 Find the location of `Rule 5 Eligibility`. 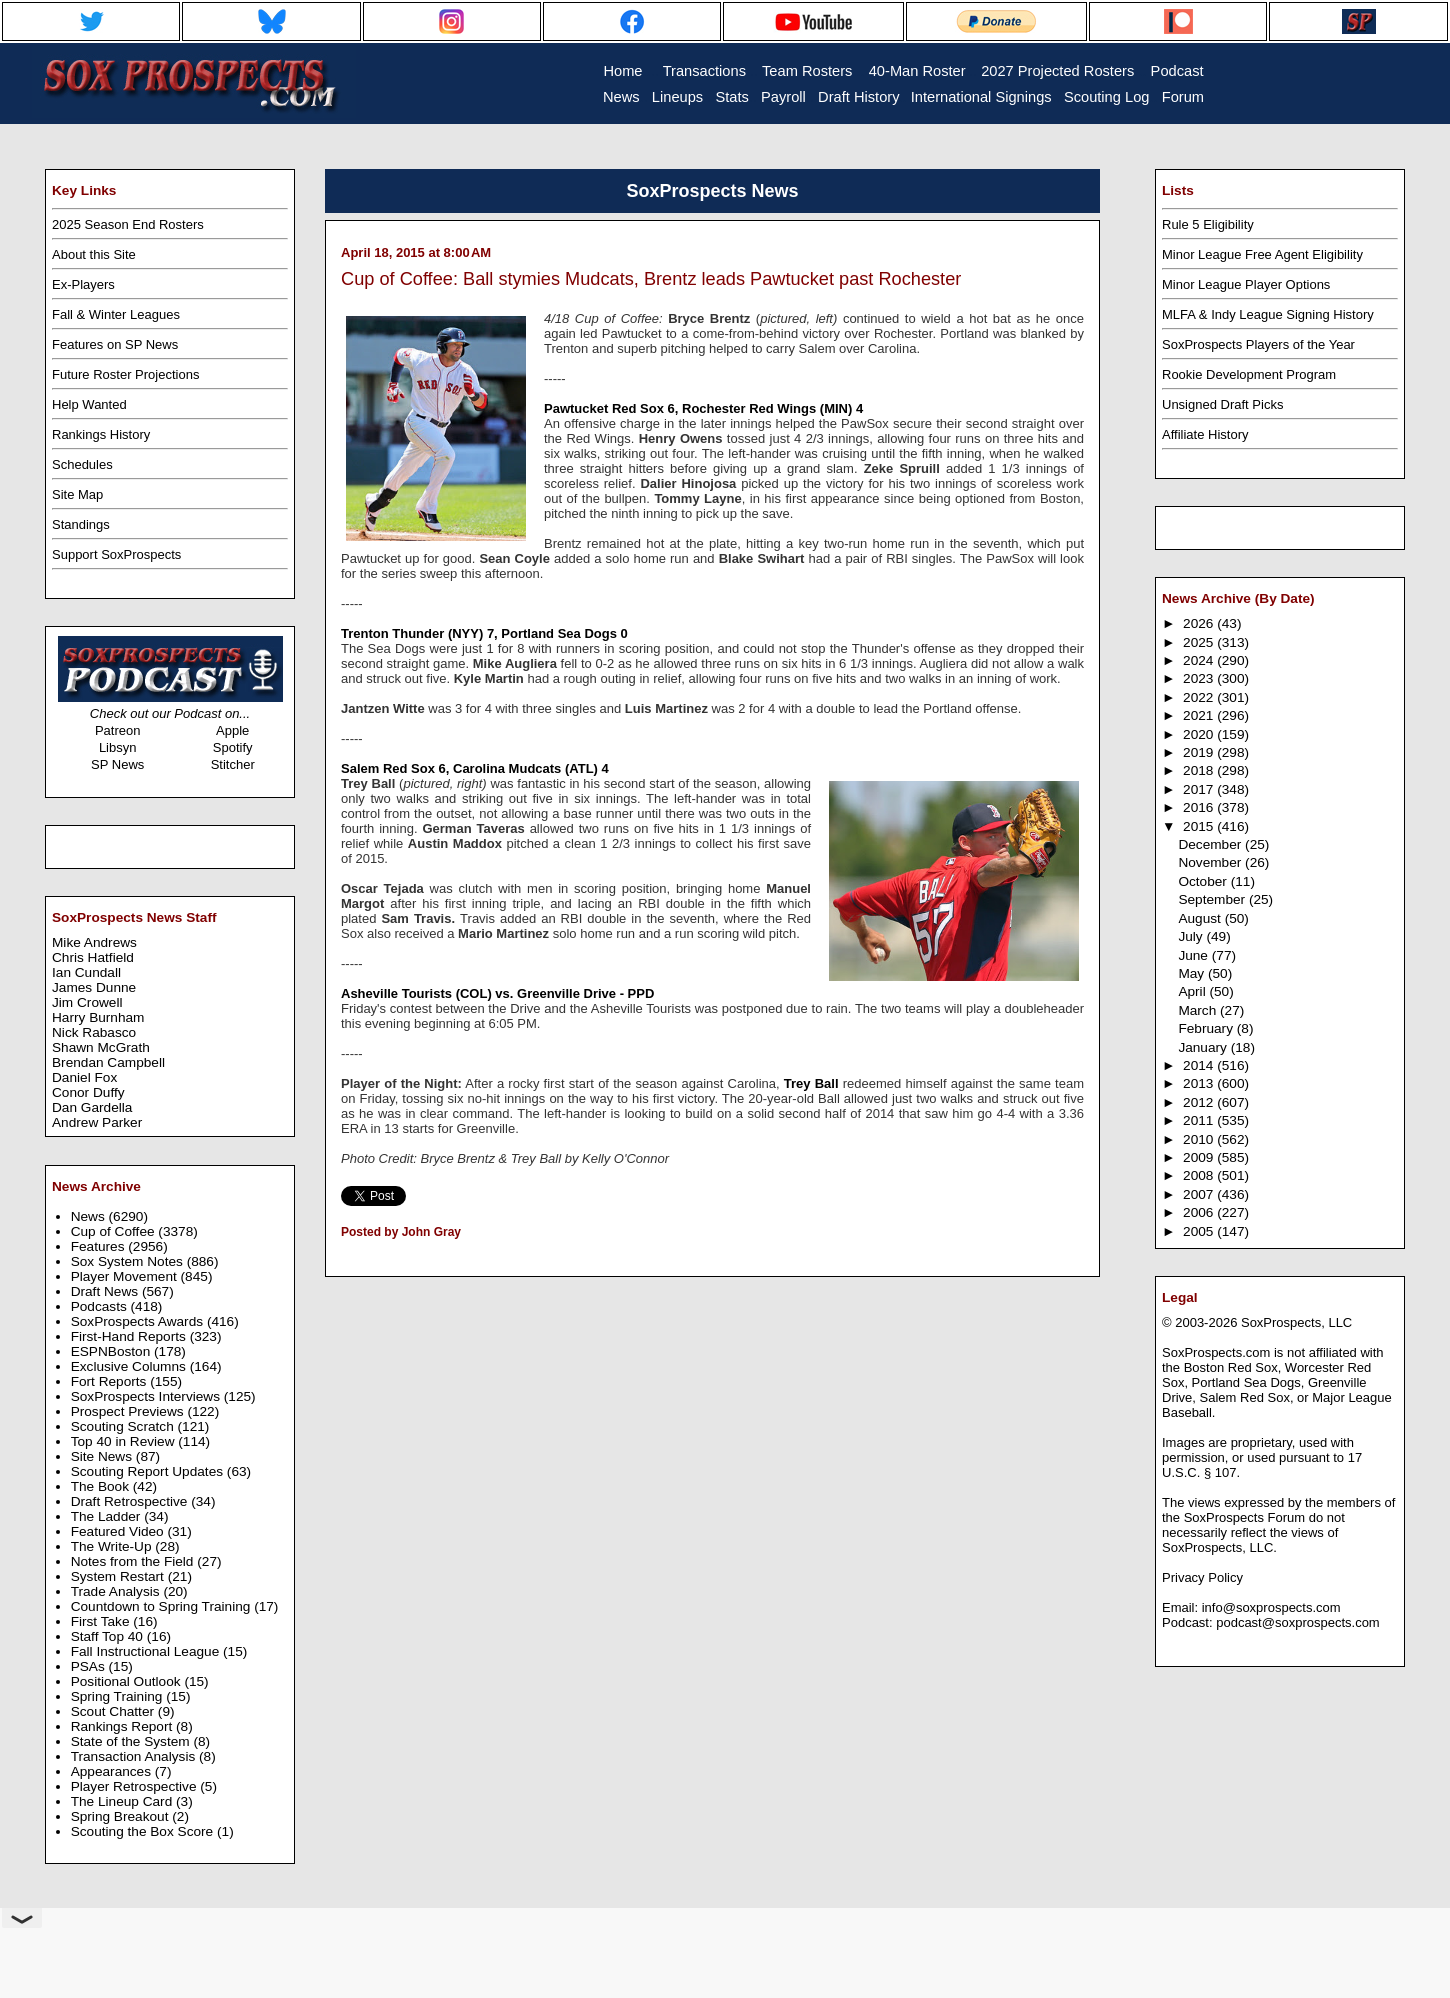

Rule 5 Eligibility is located at coordinates (1208, 224).